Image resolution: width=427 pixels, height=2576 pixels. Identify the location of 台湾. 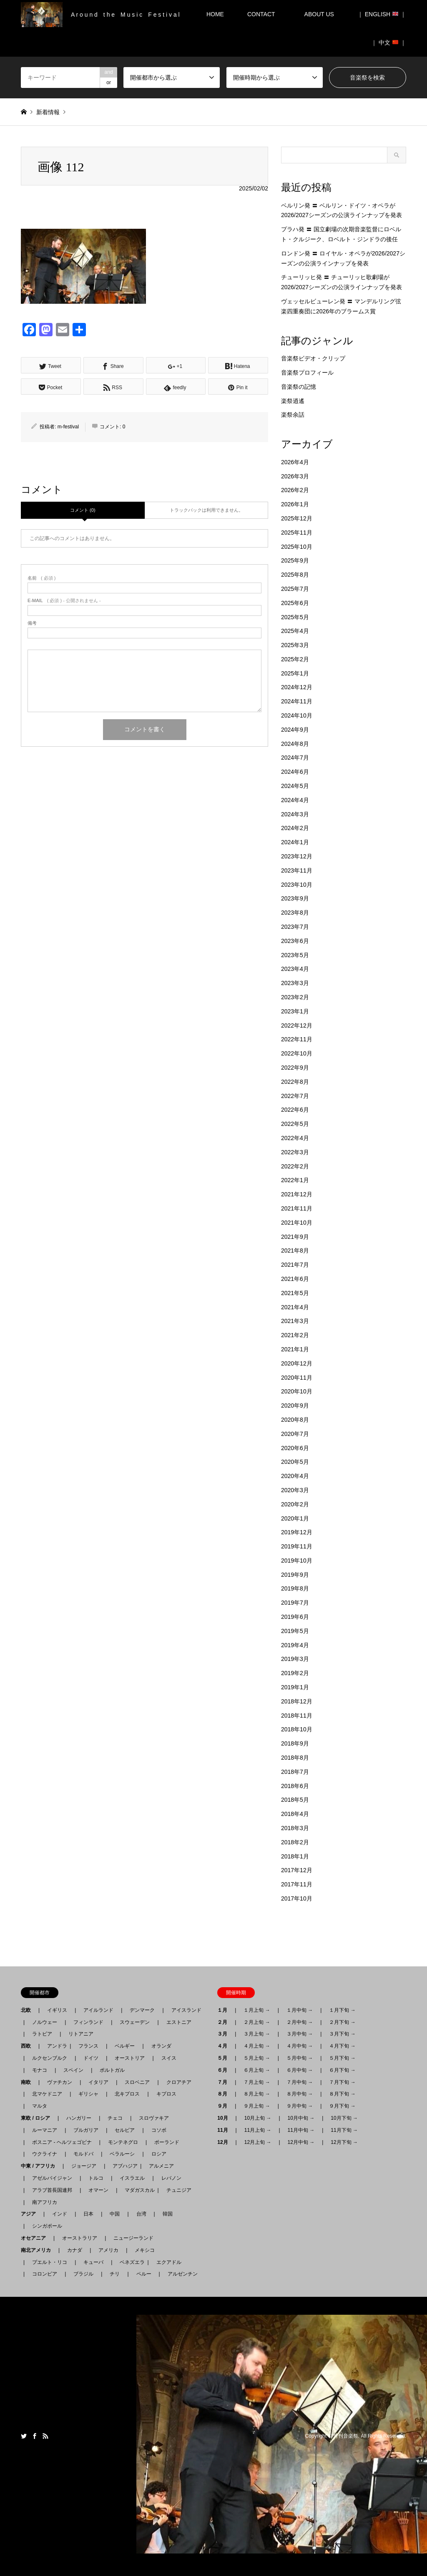
(141, 2214).